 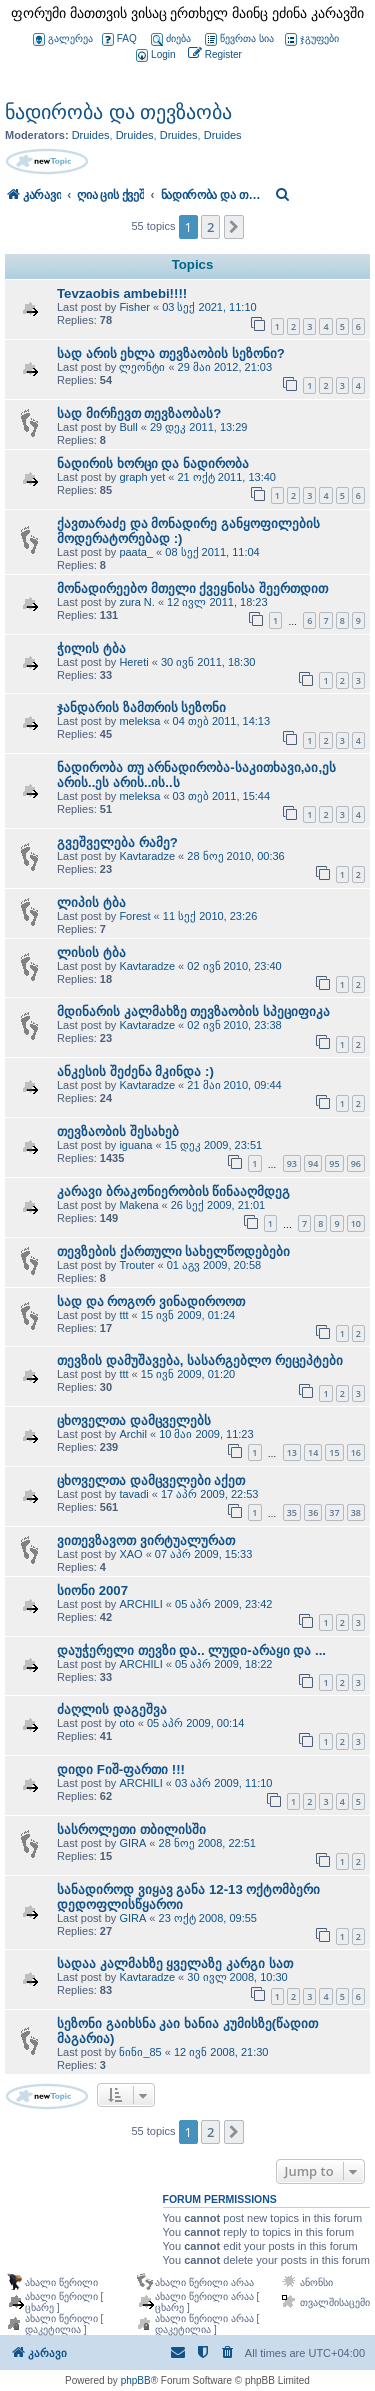 I want to click on მდინარის კალმახზე თევზაობის სპეციფიკა, so click(x=193, y=1011).